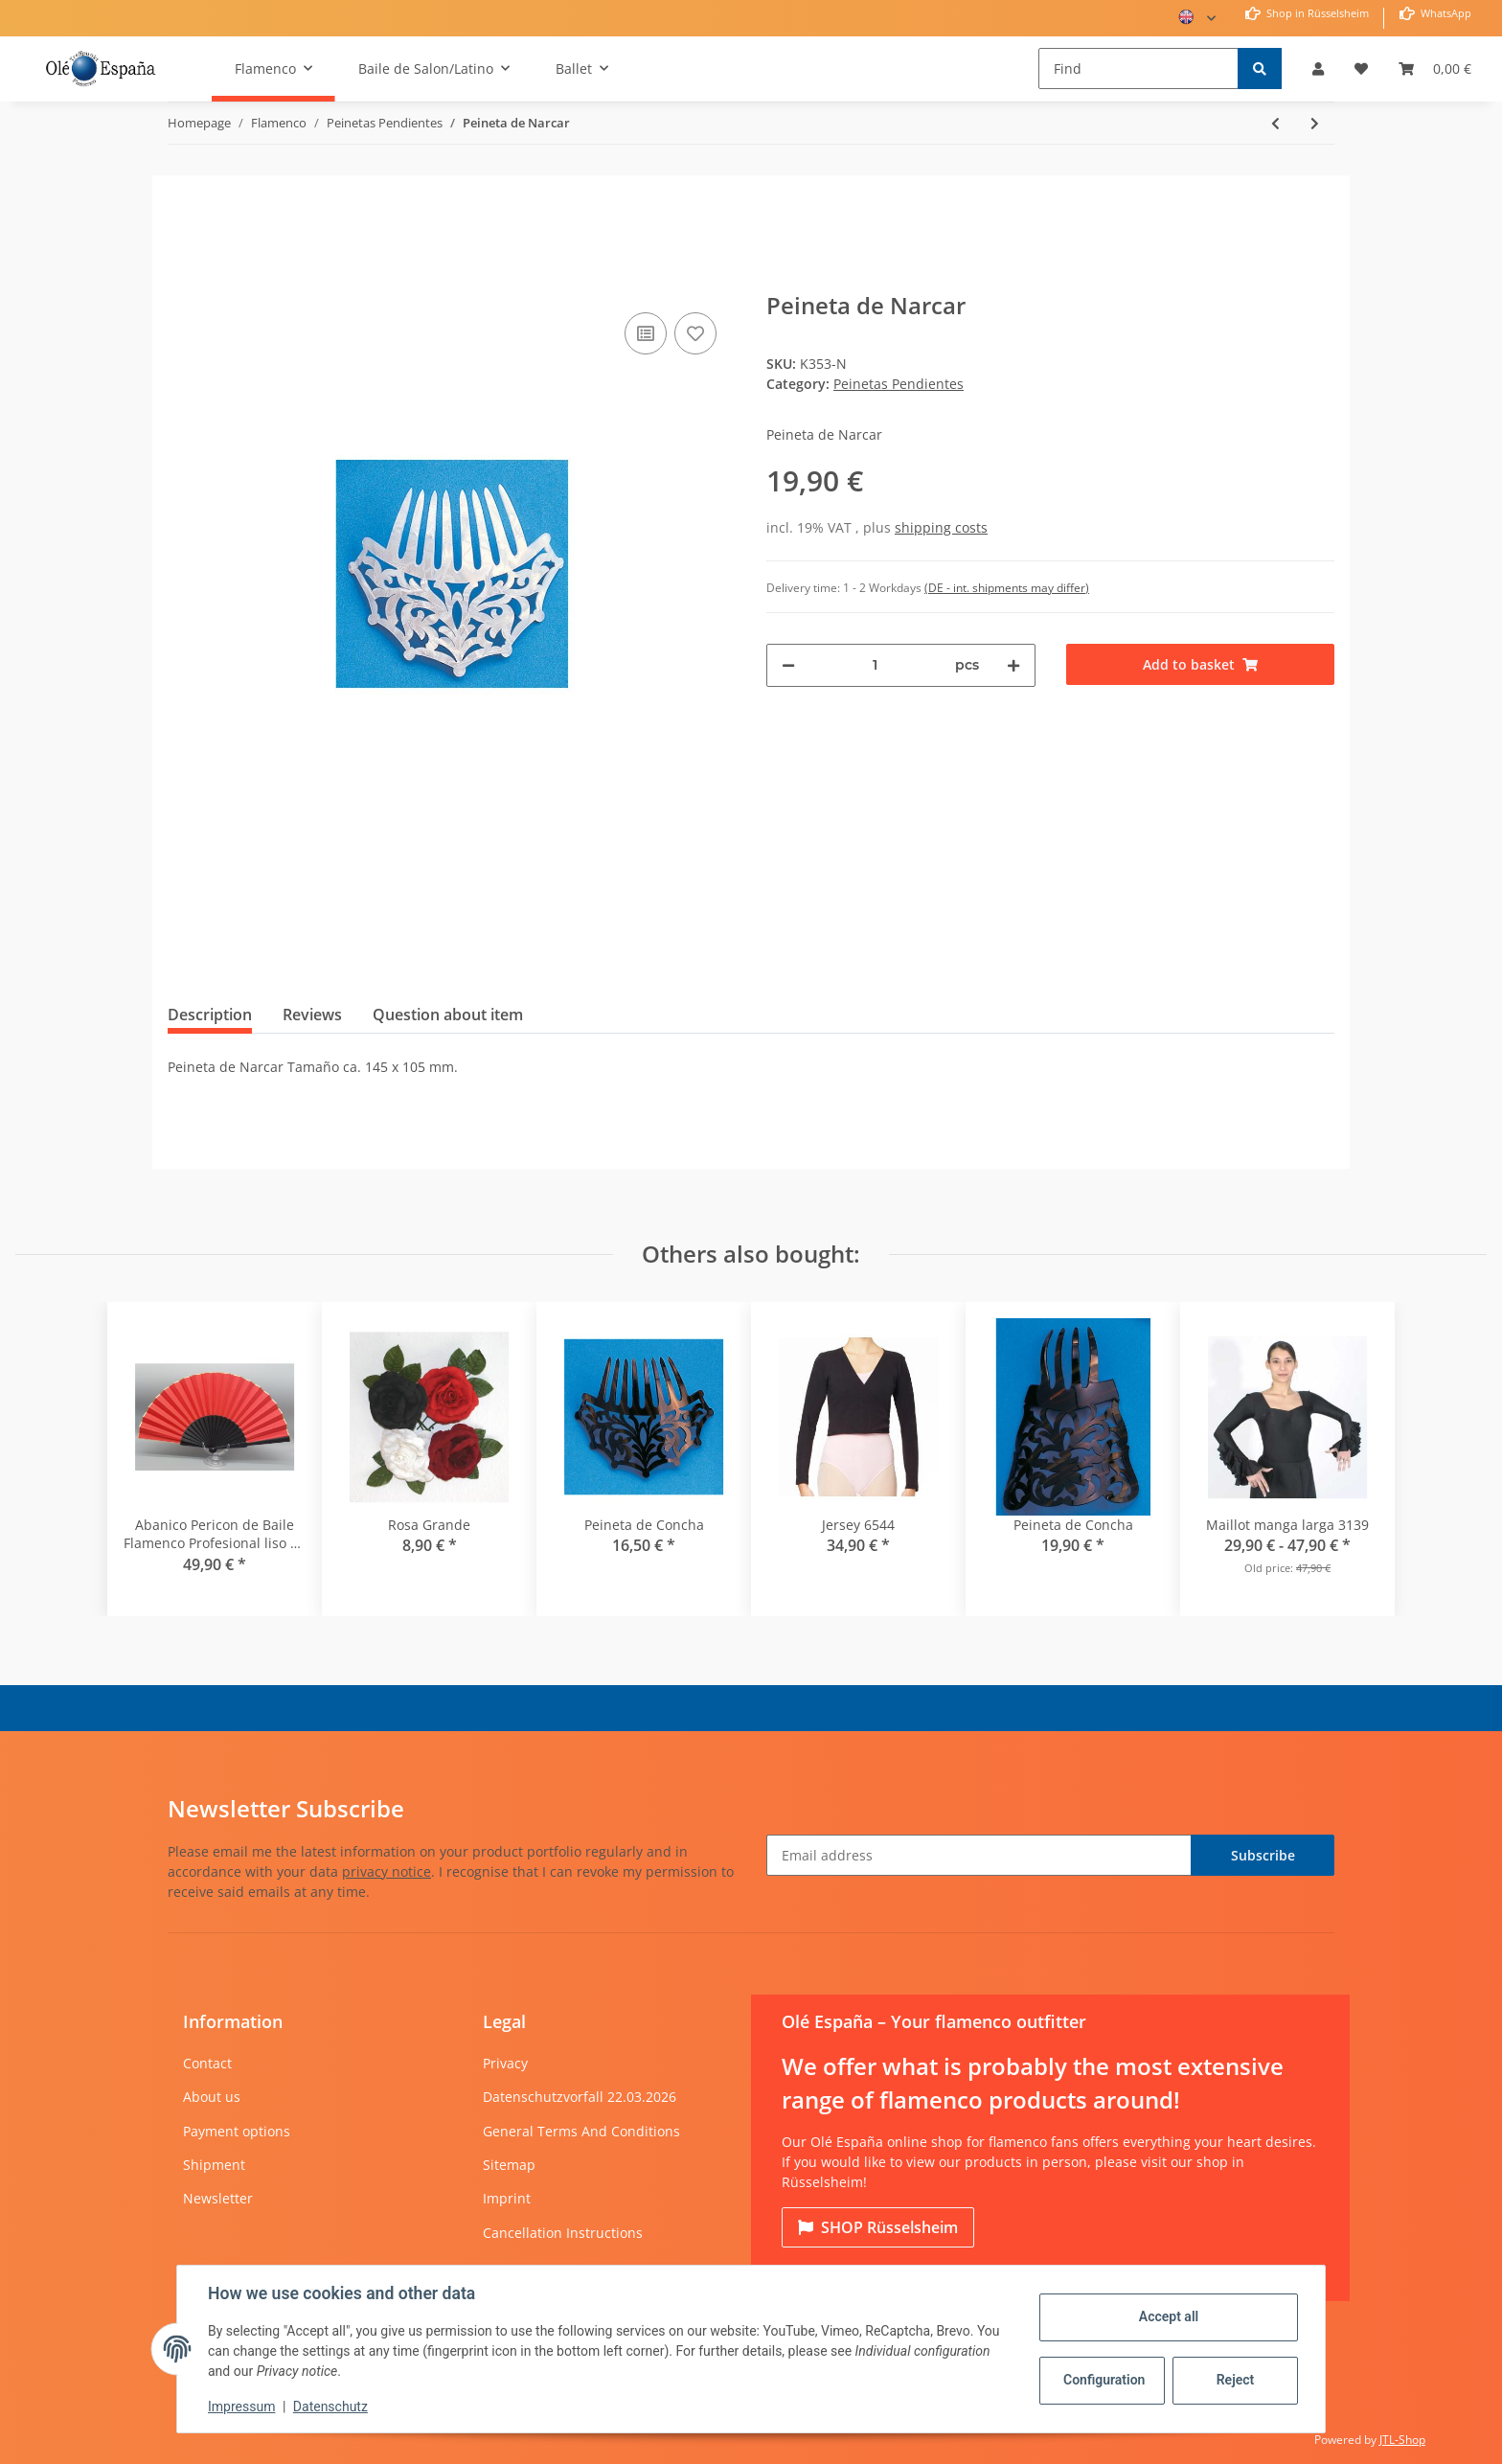  What do you see at coordinates (878, 2227) in the screenshot?
I see `Rüsselsheim` at bounding box center [878, 2227].